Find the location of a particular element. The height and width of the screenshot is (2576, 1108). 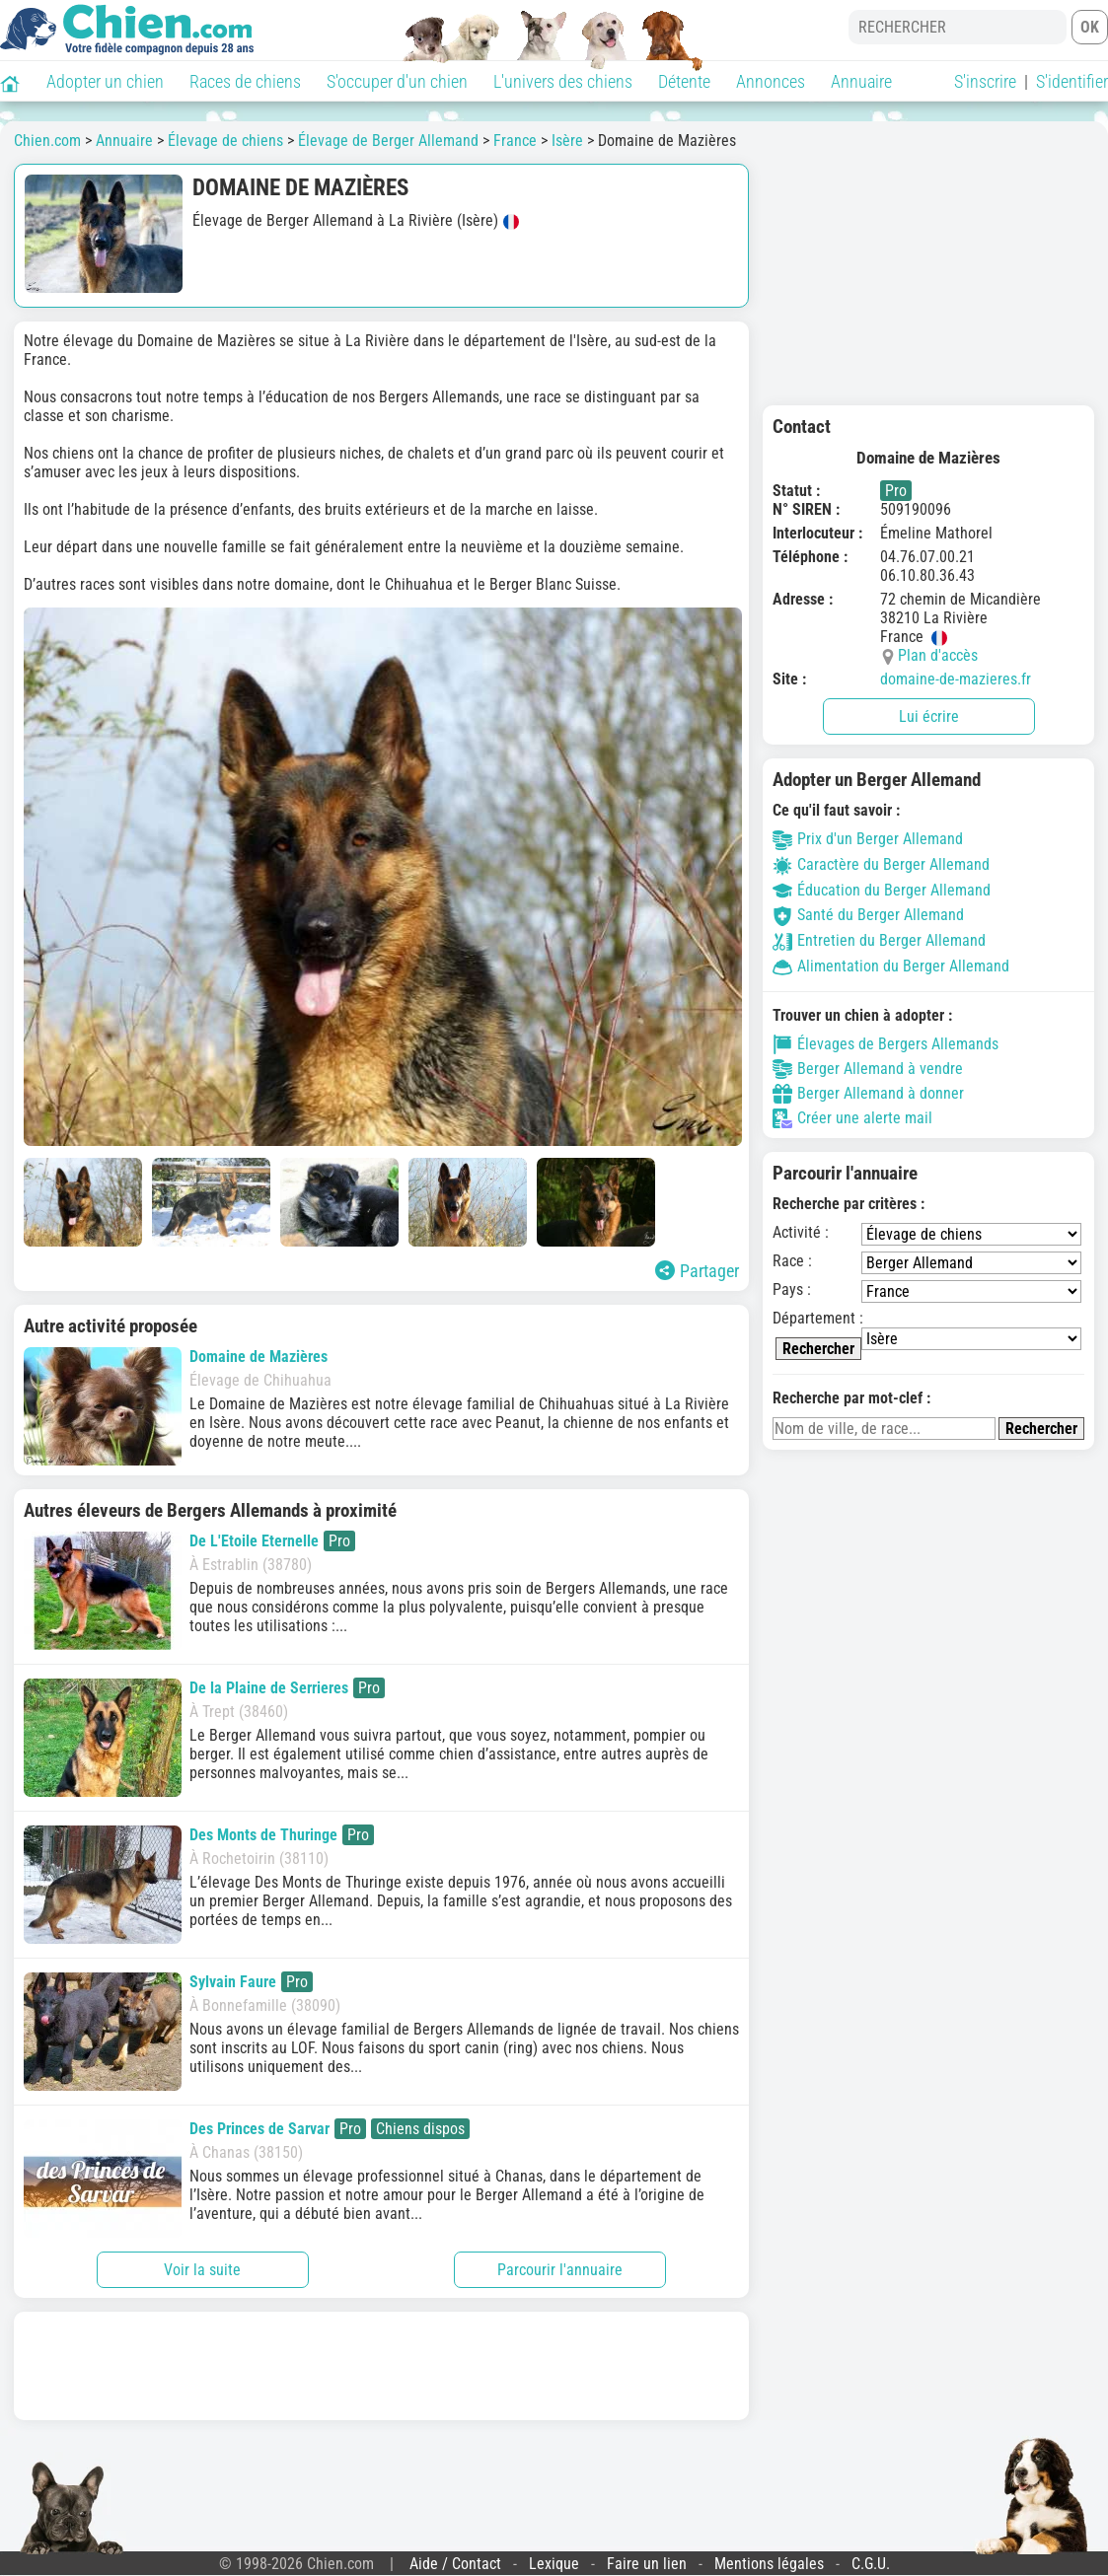

Berger Allemand à donner is located at coordinates (868, 1094).